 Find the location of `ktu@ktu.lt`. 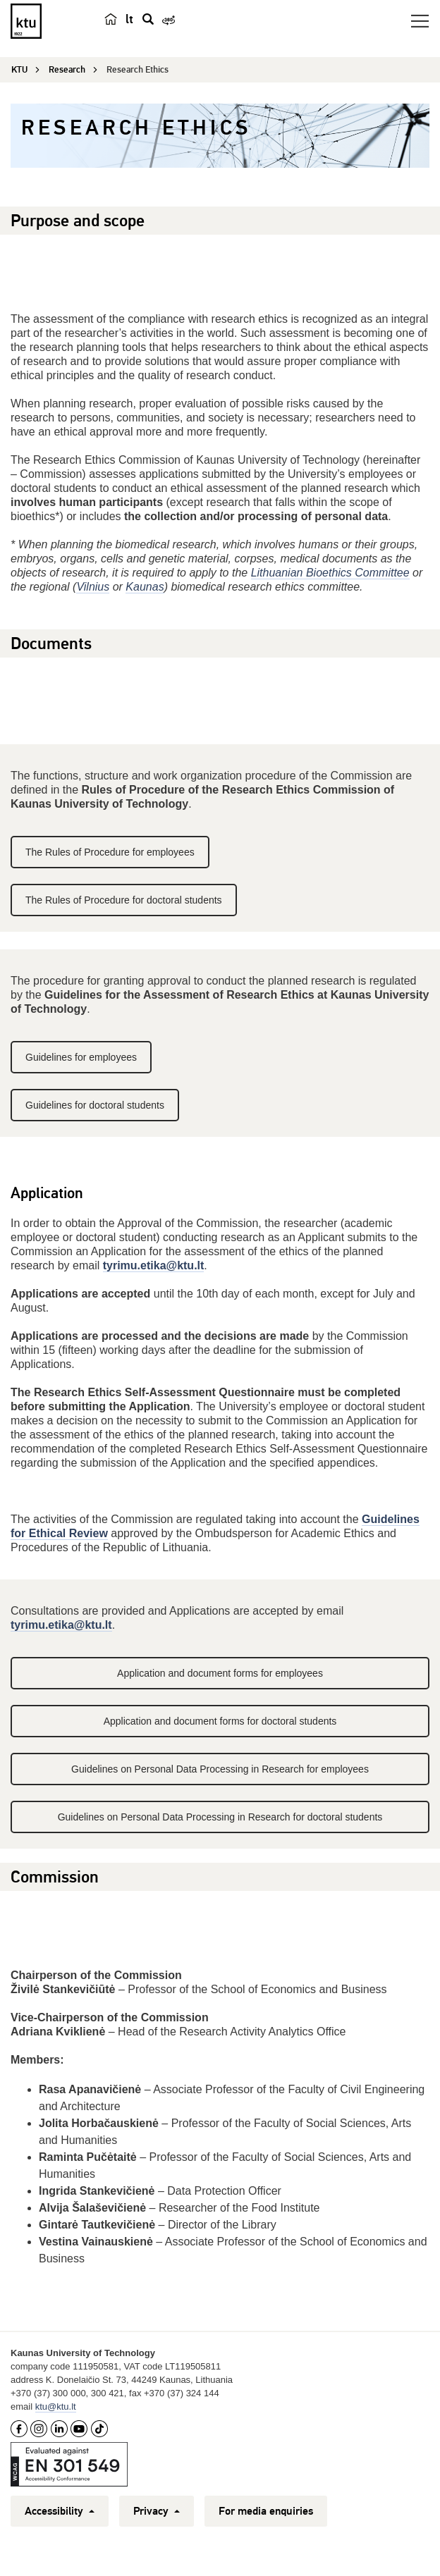

ktu@ktu.lt is located at coordinates (55, 2406).